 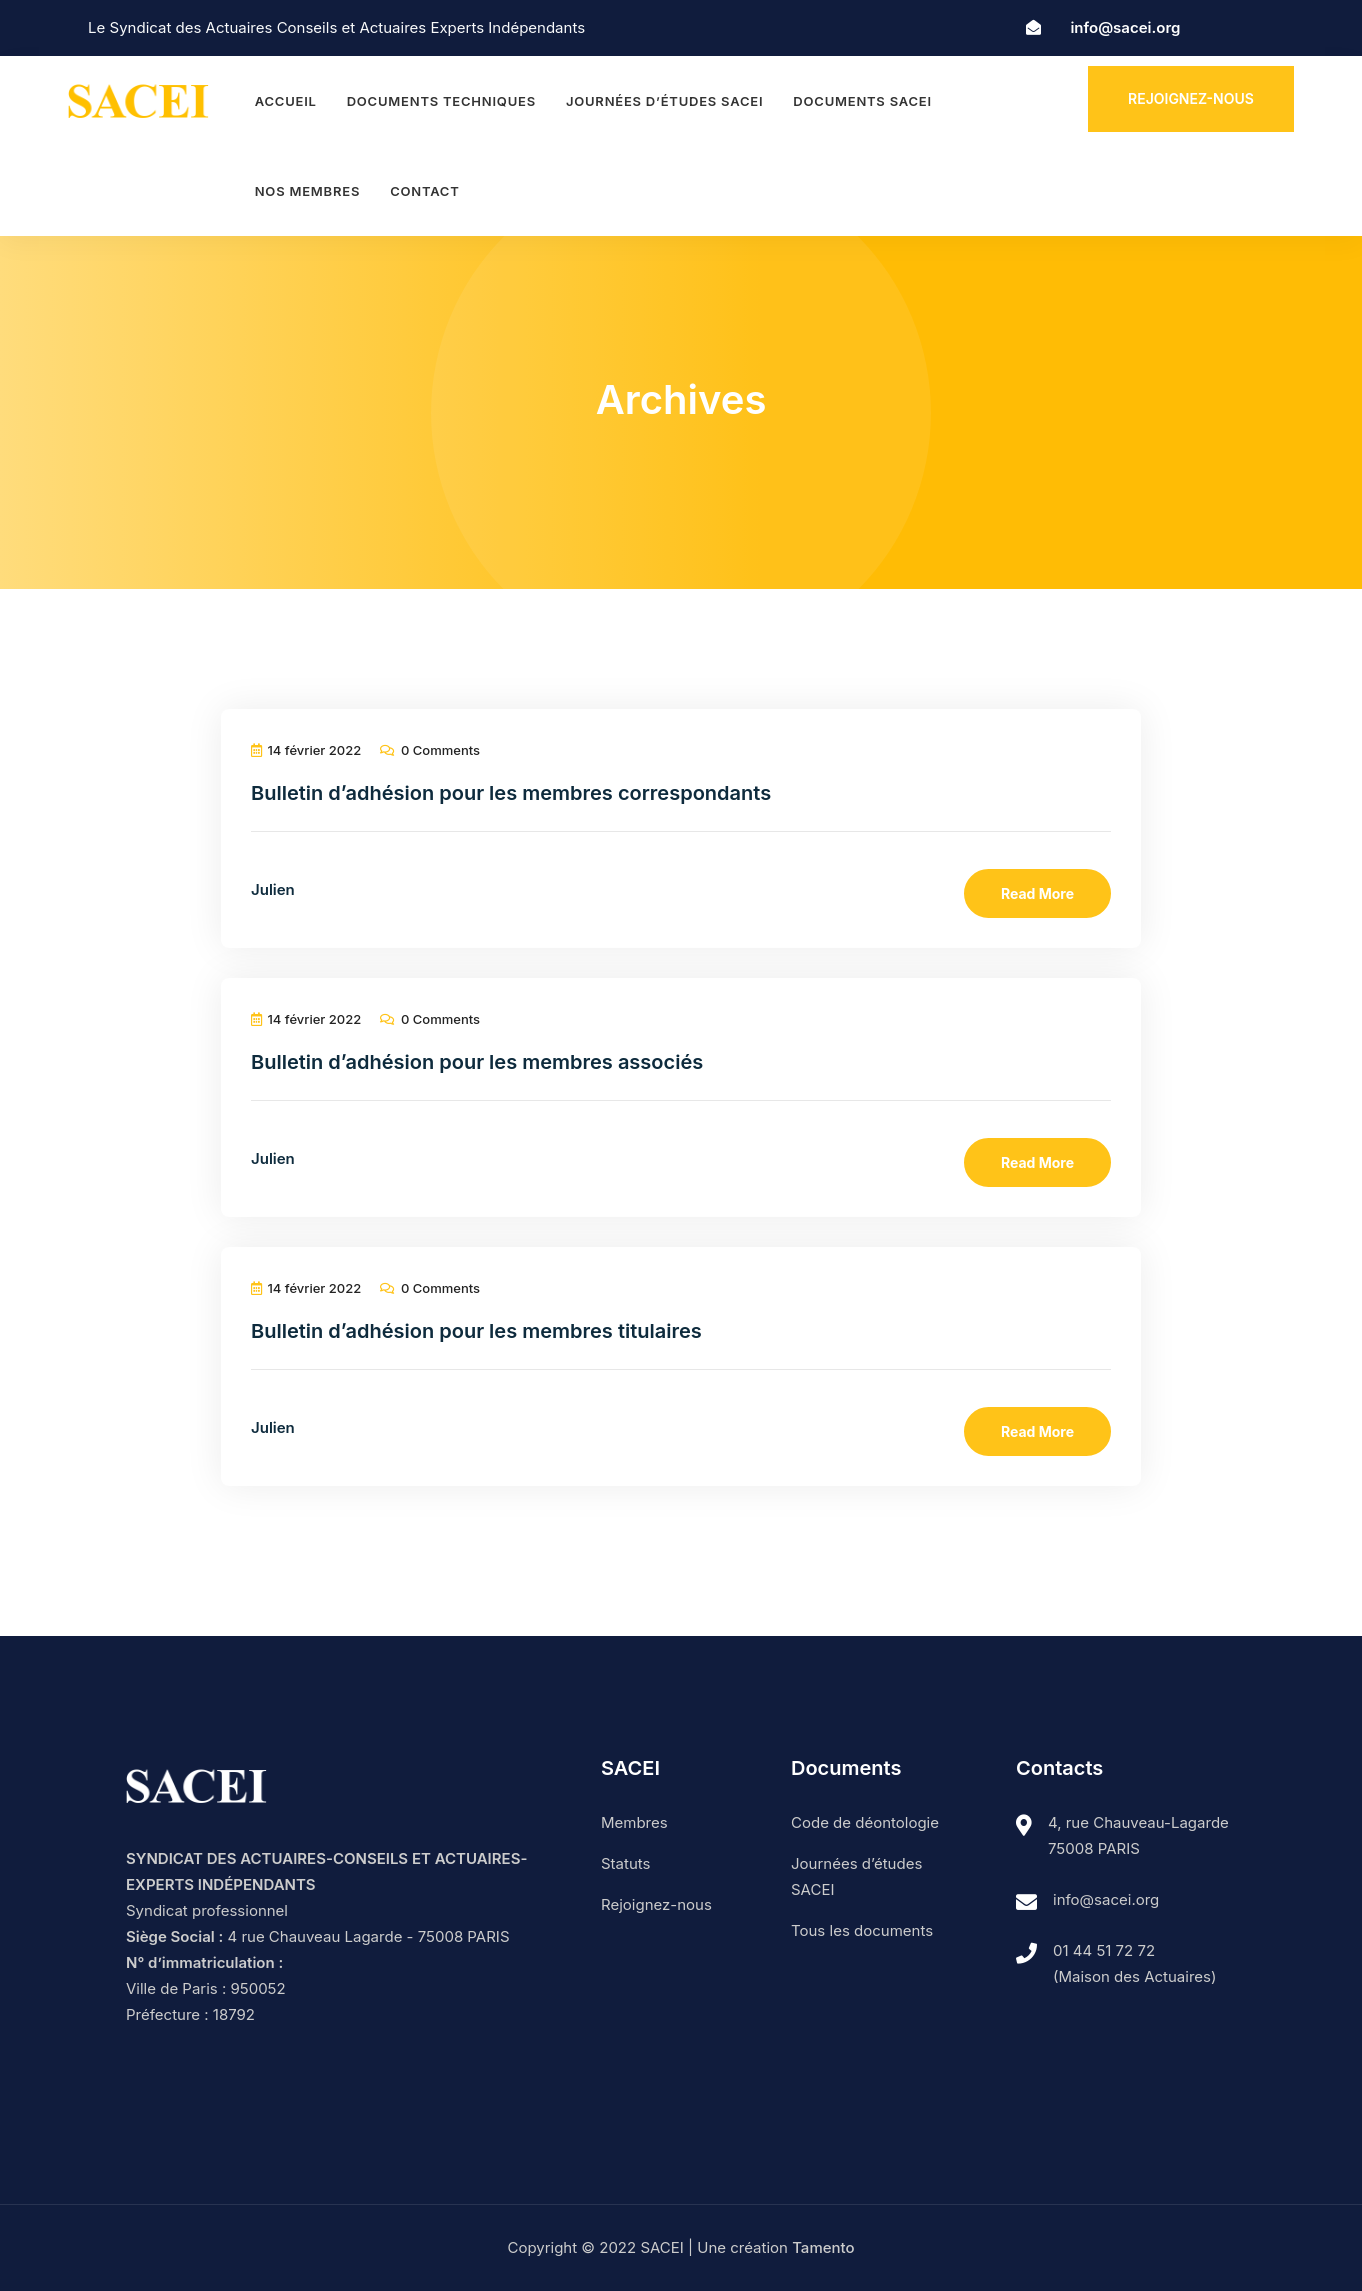 What do you see at coordinates (625, 1863) in the screenshot?
I see `Statuts` at bounding box center [625, 1863].